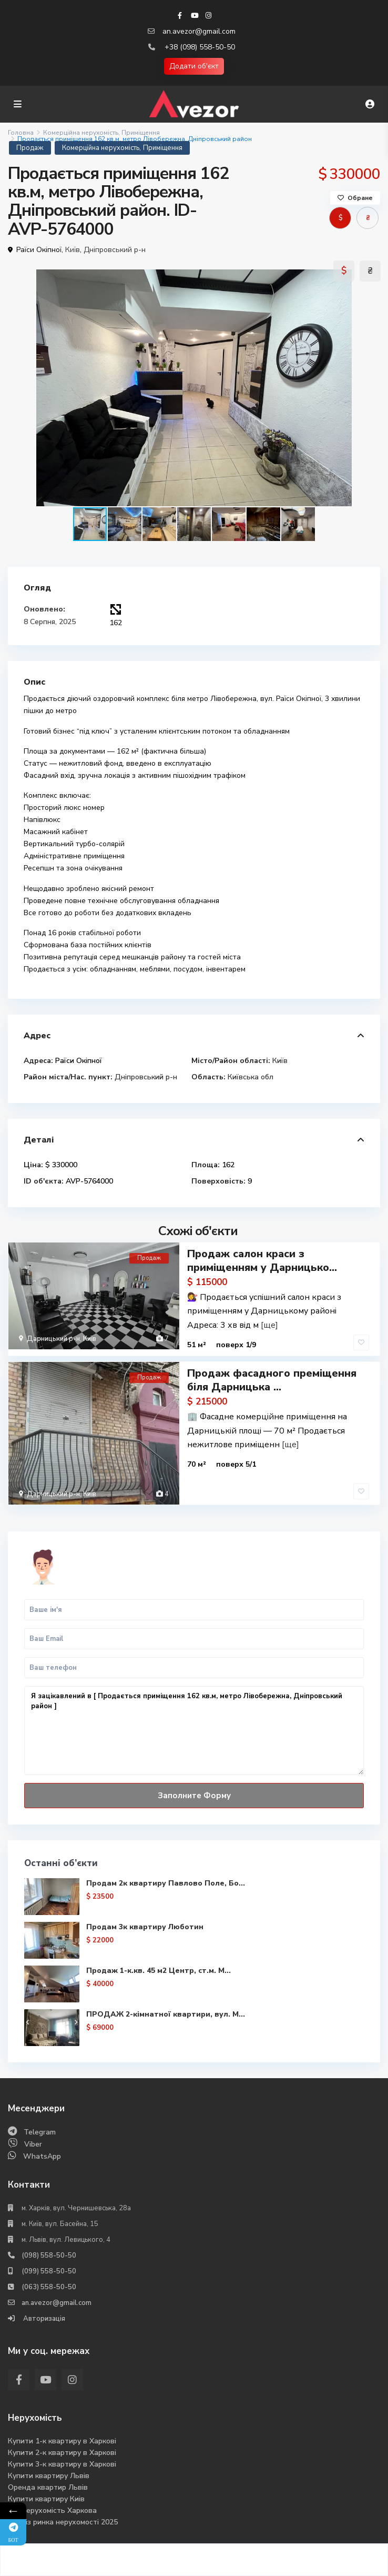  Describe the element at coordinates (144, 1927) in the screenshot. I see `Продам 3к квартиру Люботин` at that location.